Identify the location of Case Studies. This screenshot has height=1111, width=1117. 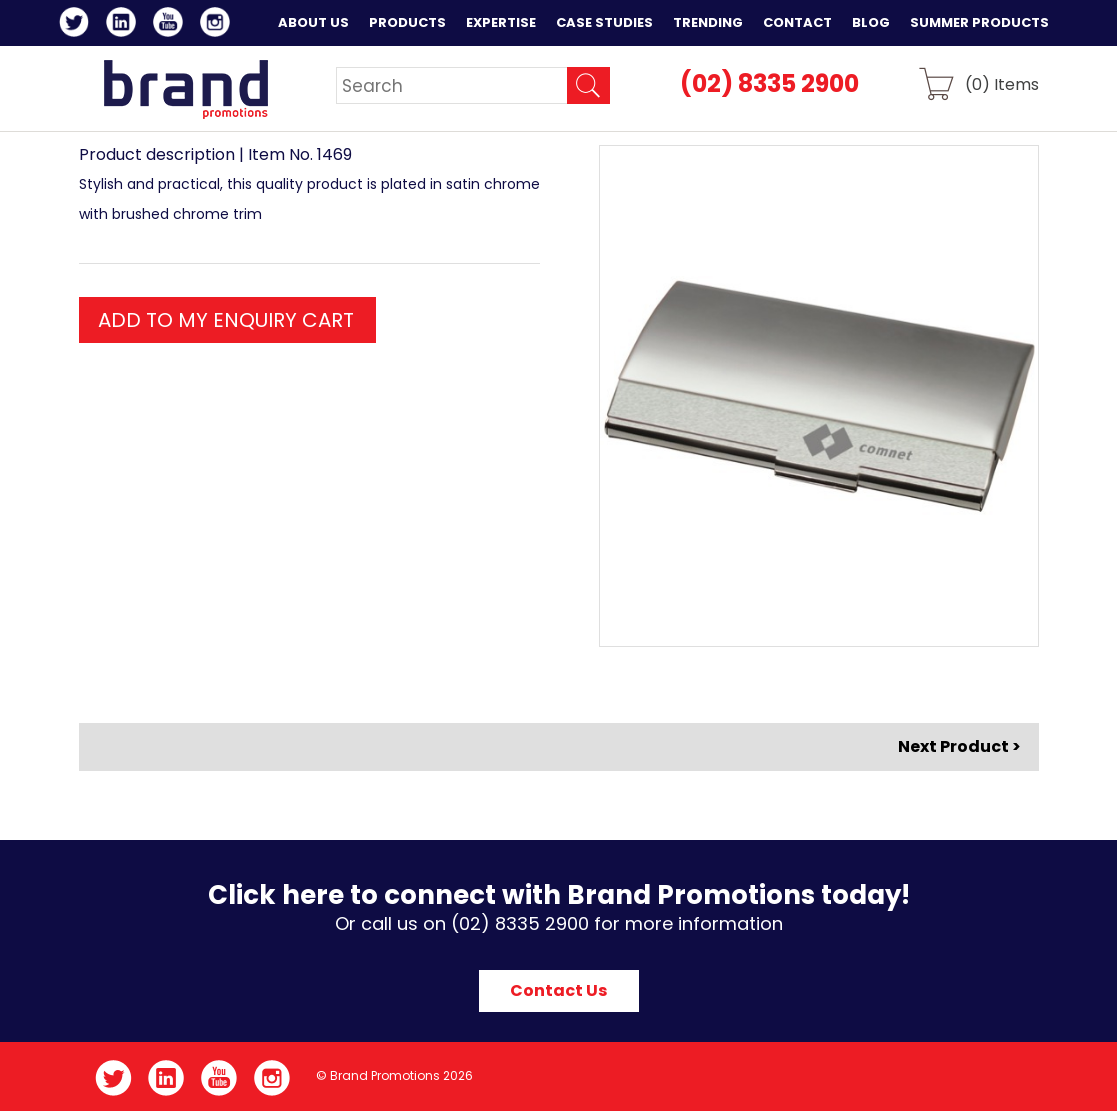
(604, 22).